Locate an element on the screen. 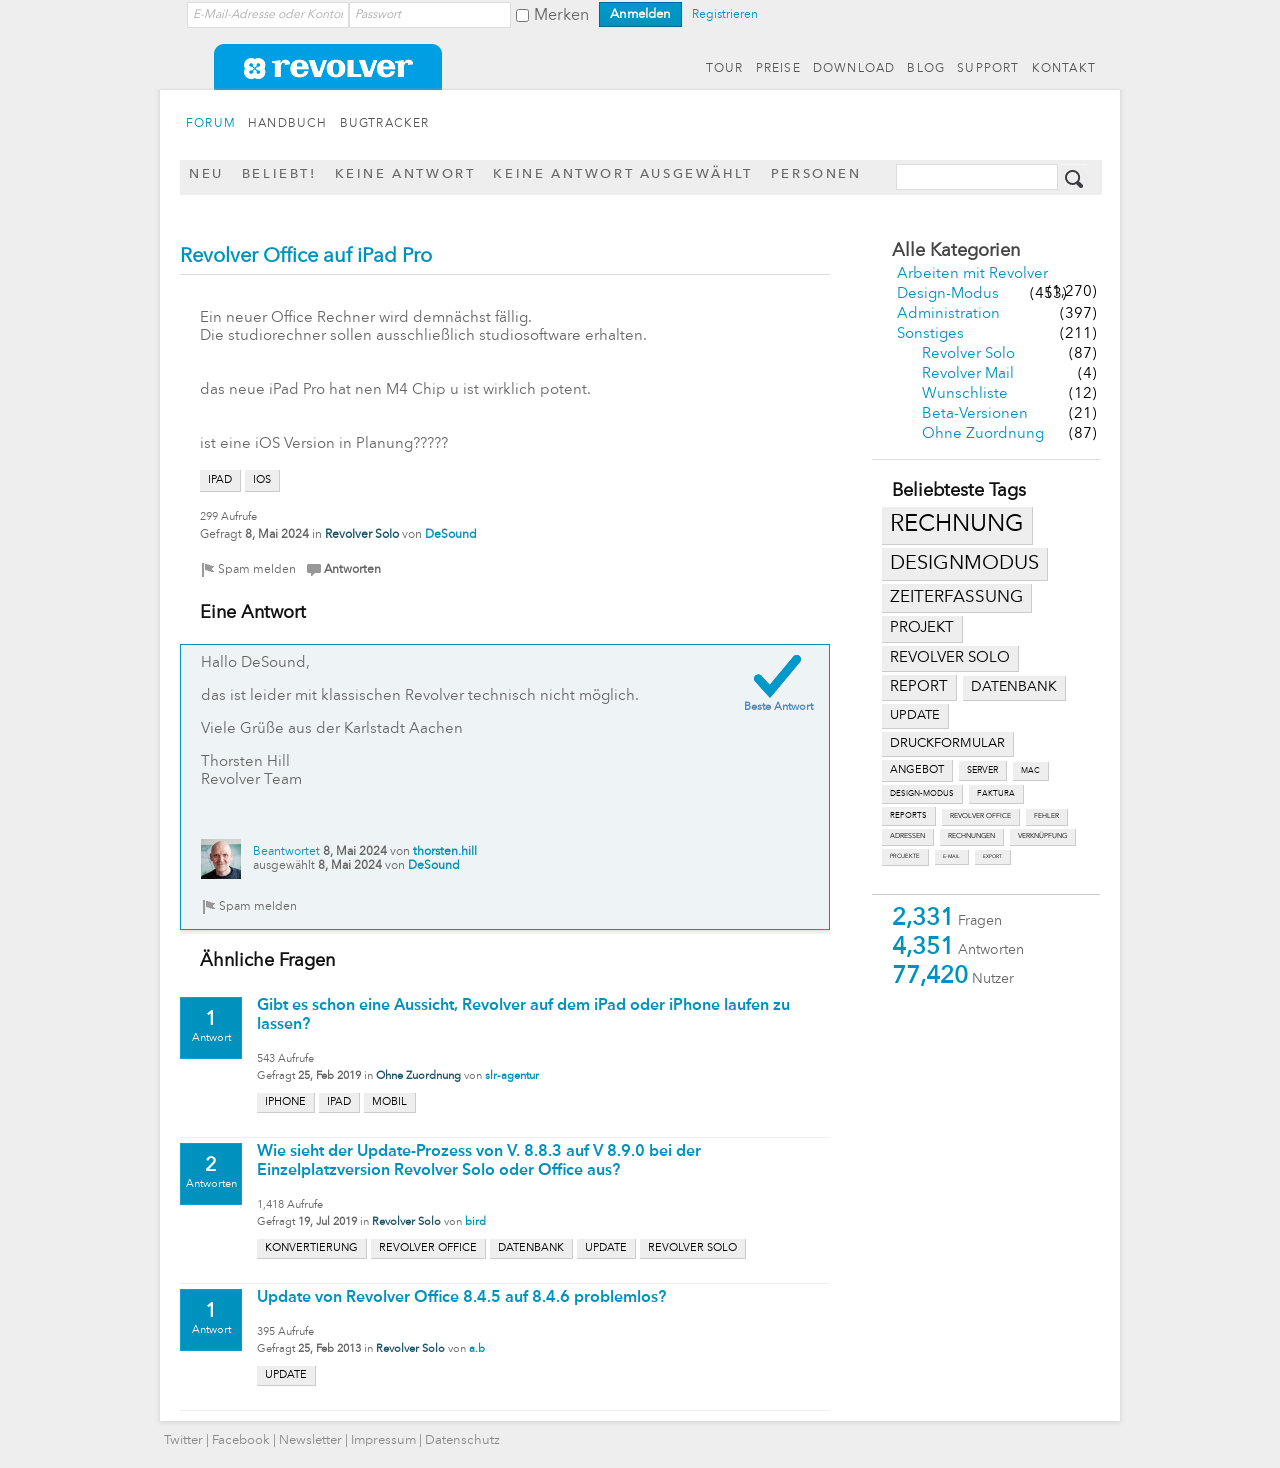  Keine Antwort ausgewählt is located at coordinates (622, 174).